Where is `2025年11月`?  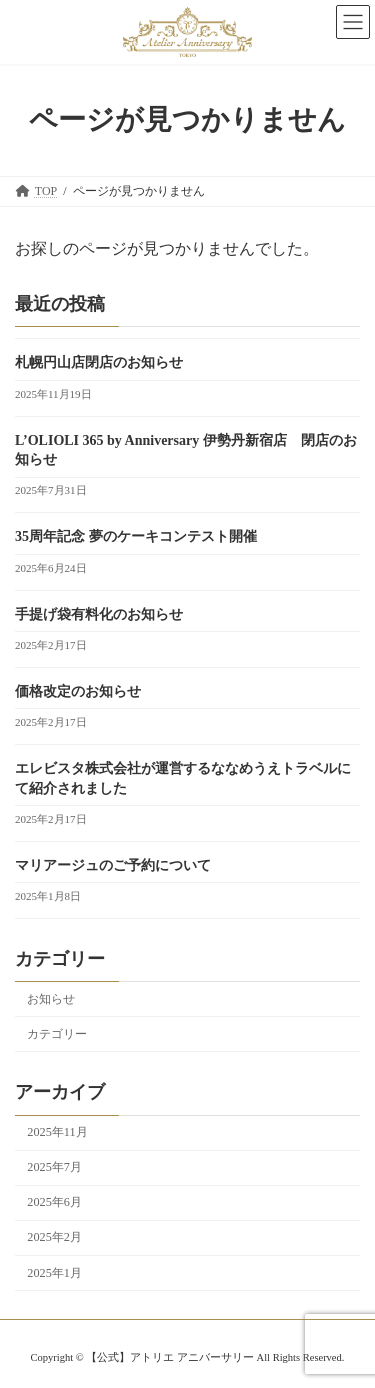 2025年11月 is located at coordinates (57, 1132).